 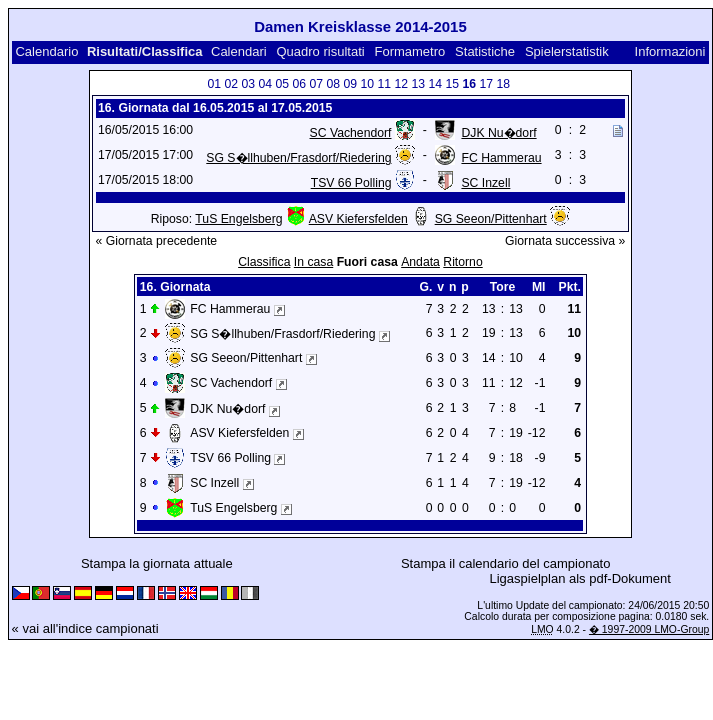 I want to click on Stampa la giornata attuale, so click(x=157, y=563).